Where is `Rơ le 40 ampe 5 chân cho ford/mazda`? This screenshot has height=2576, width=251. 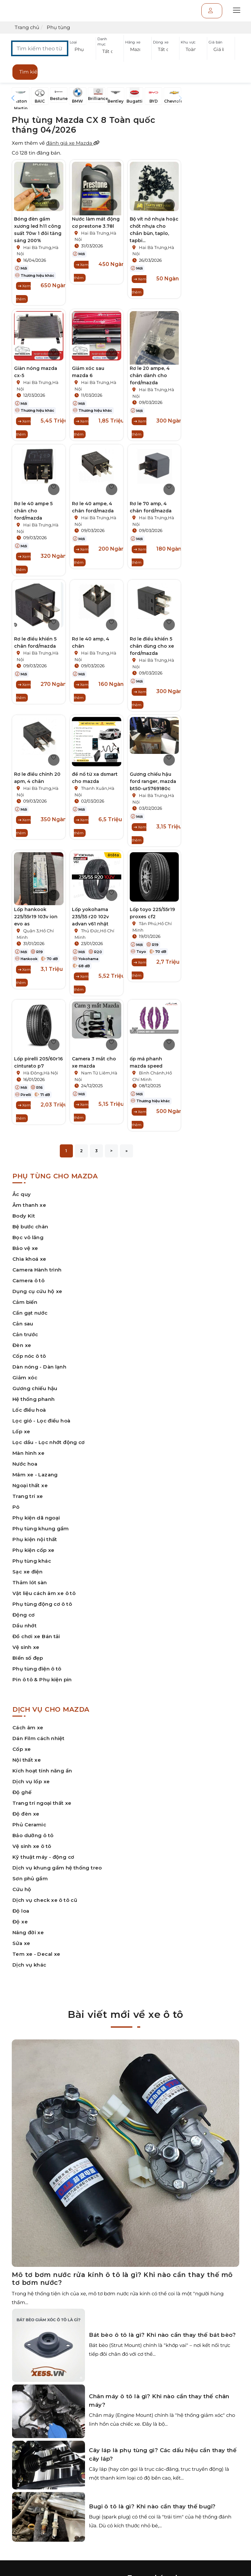 Rơ le 40 ampe 5 chân cho ford/mazda is located at coordinates (33, 511).